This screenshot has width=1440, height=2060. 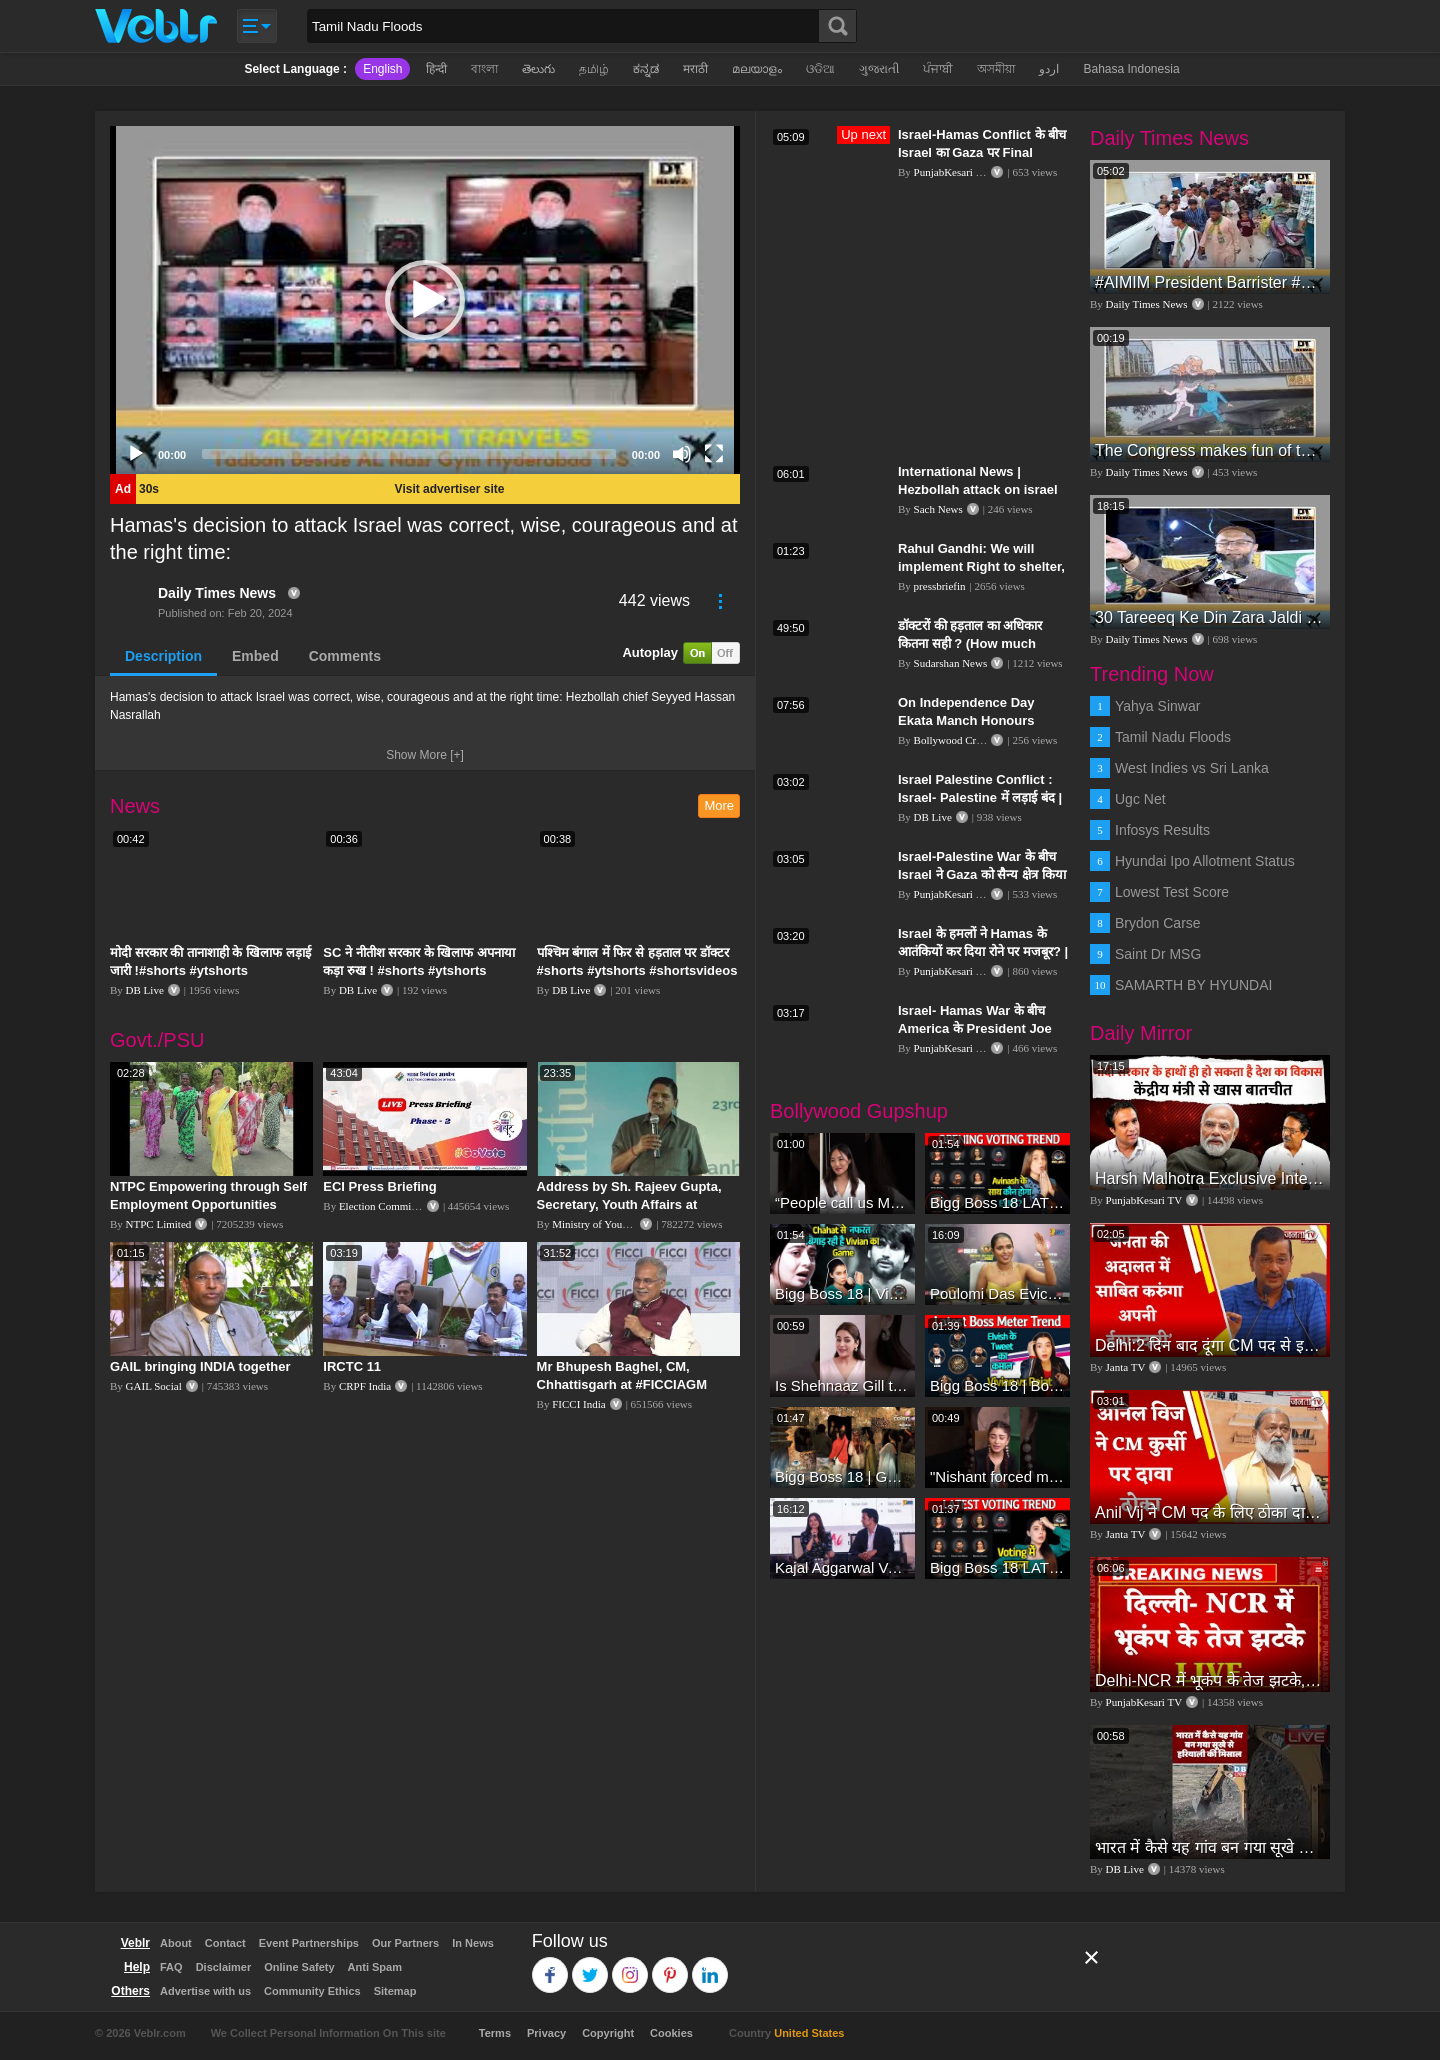 I want to click on Ministry of Youth Affairs, so click(x=608, y=1224).